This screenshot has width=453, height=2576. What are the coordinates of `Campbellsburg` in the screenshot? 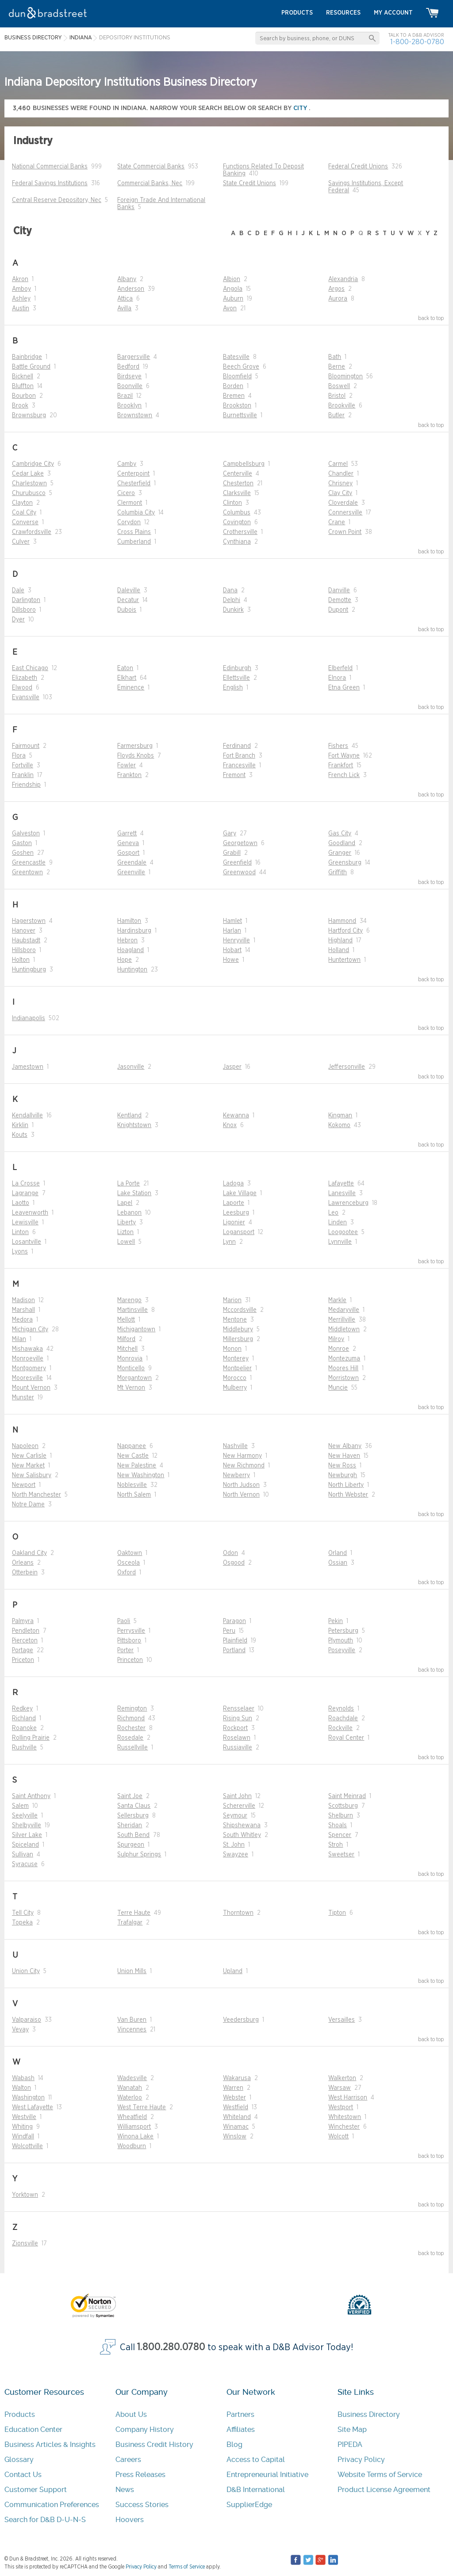 It's located at (244, 464).